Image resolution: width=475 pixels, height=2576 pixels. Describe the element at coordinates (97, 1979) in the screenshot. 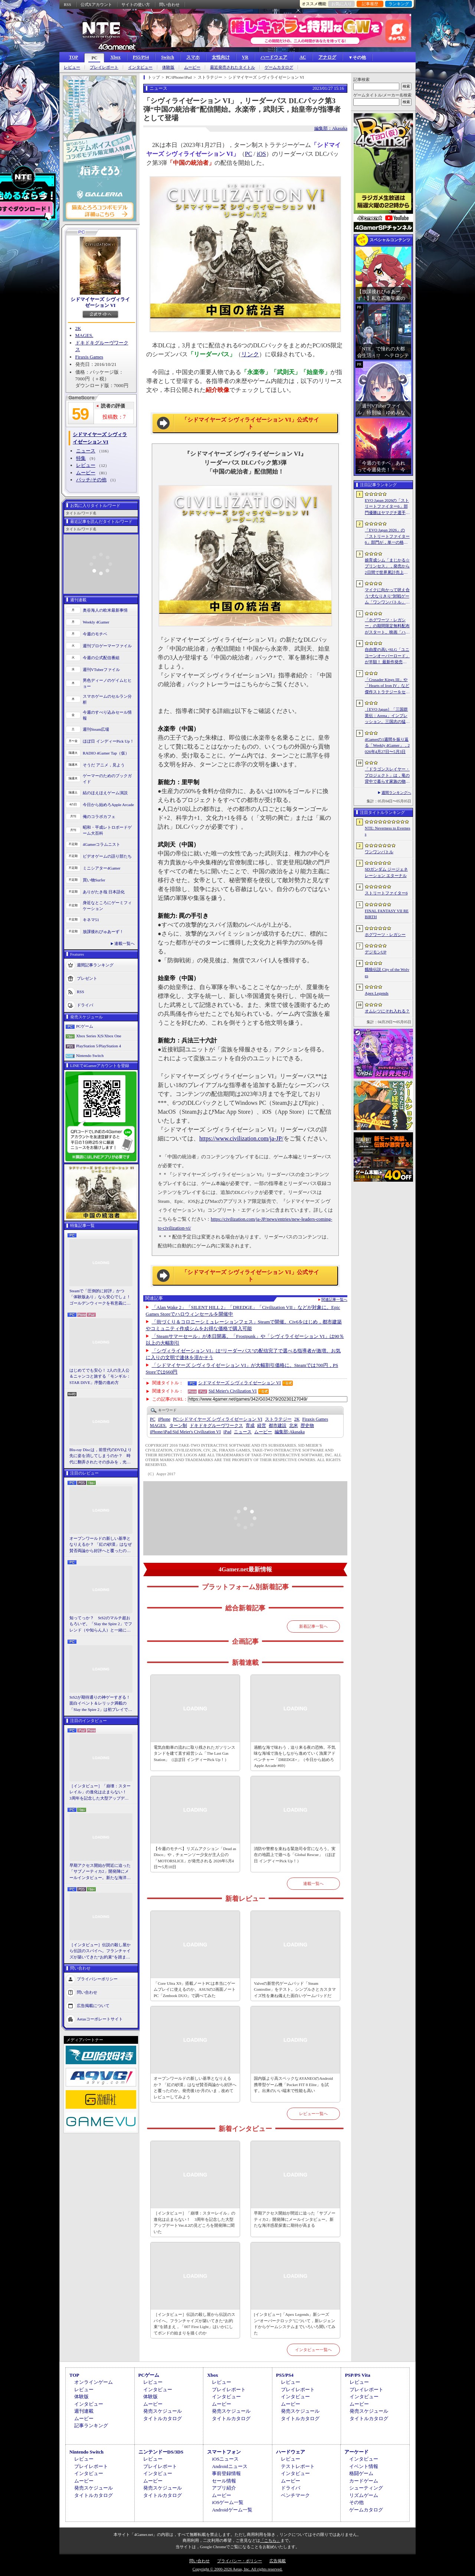

I see `プライバシーポリシー` at that location.